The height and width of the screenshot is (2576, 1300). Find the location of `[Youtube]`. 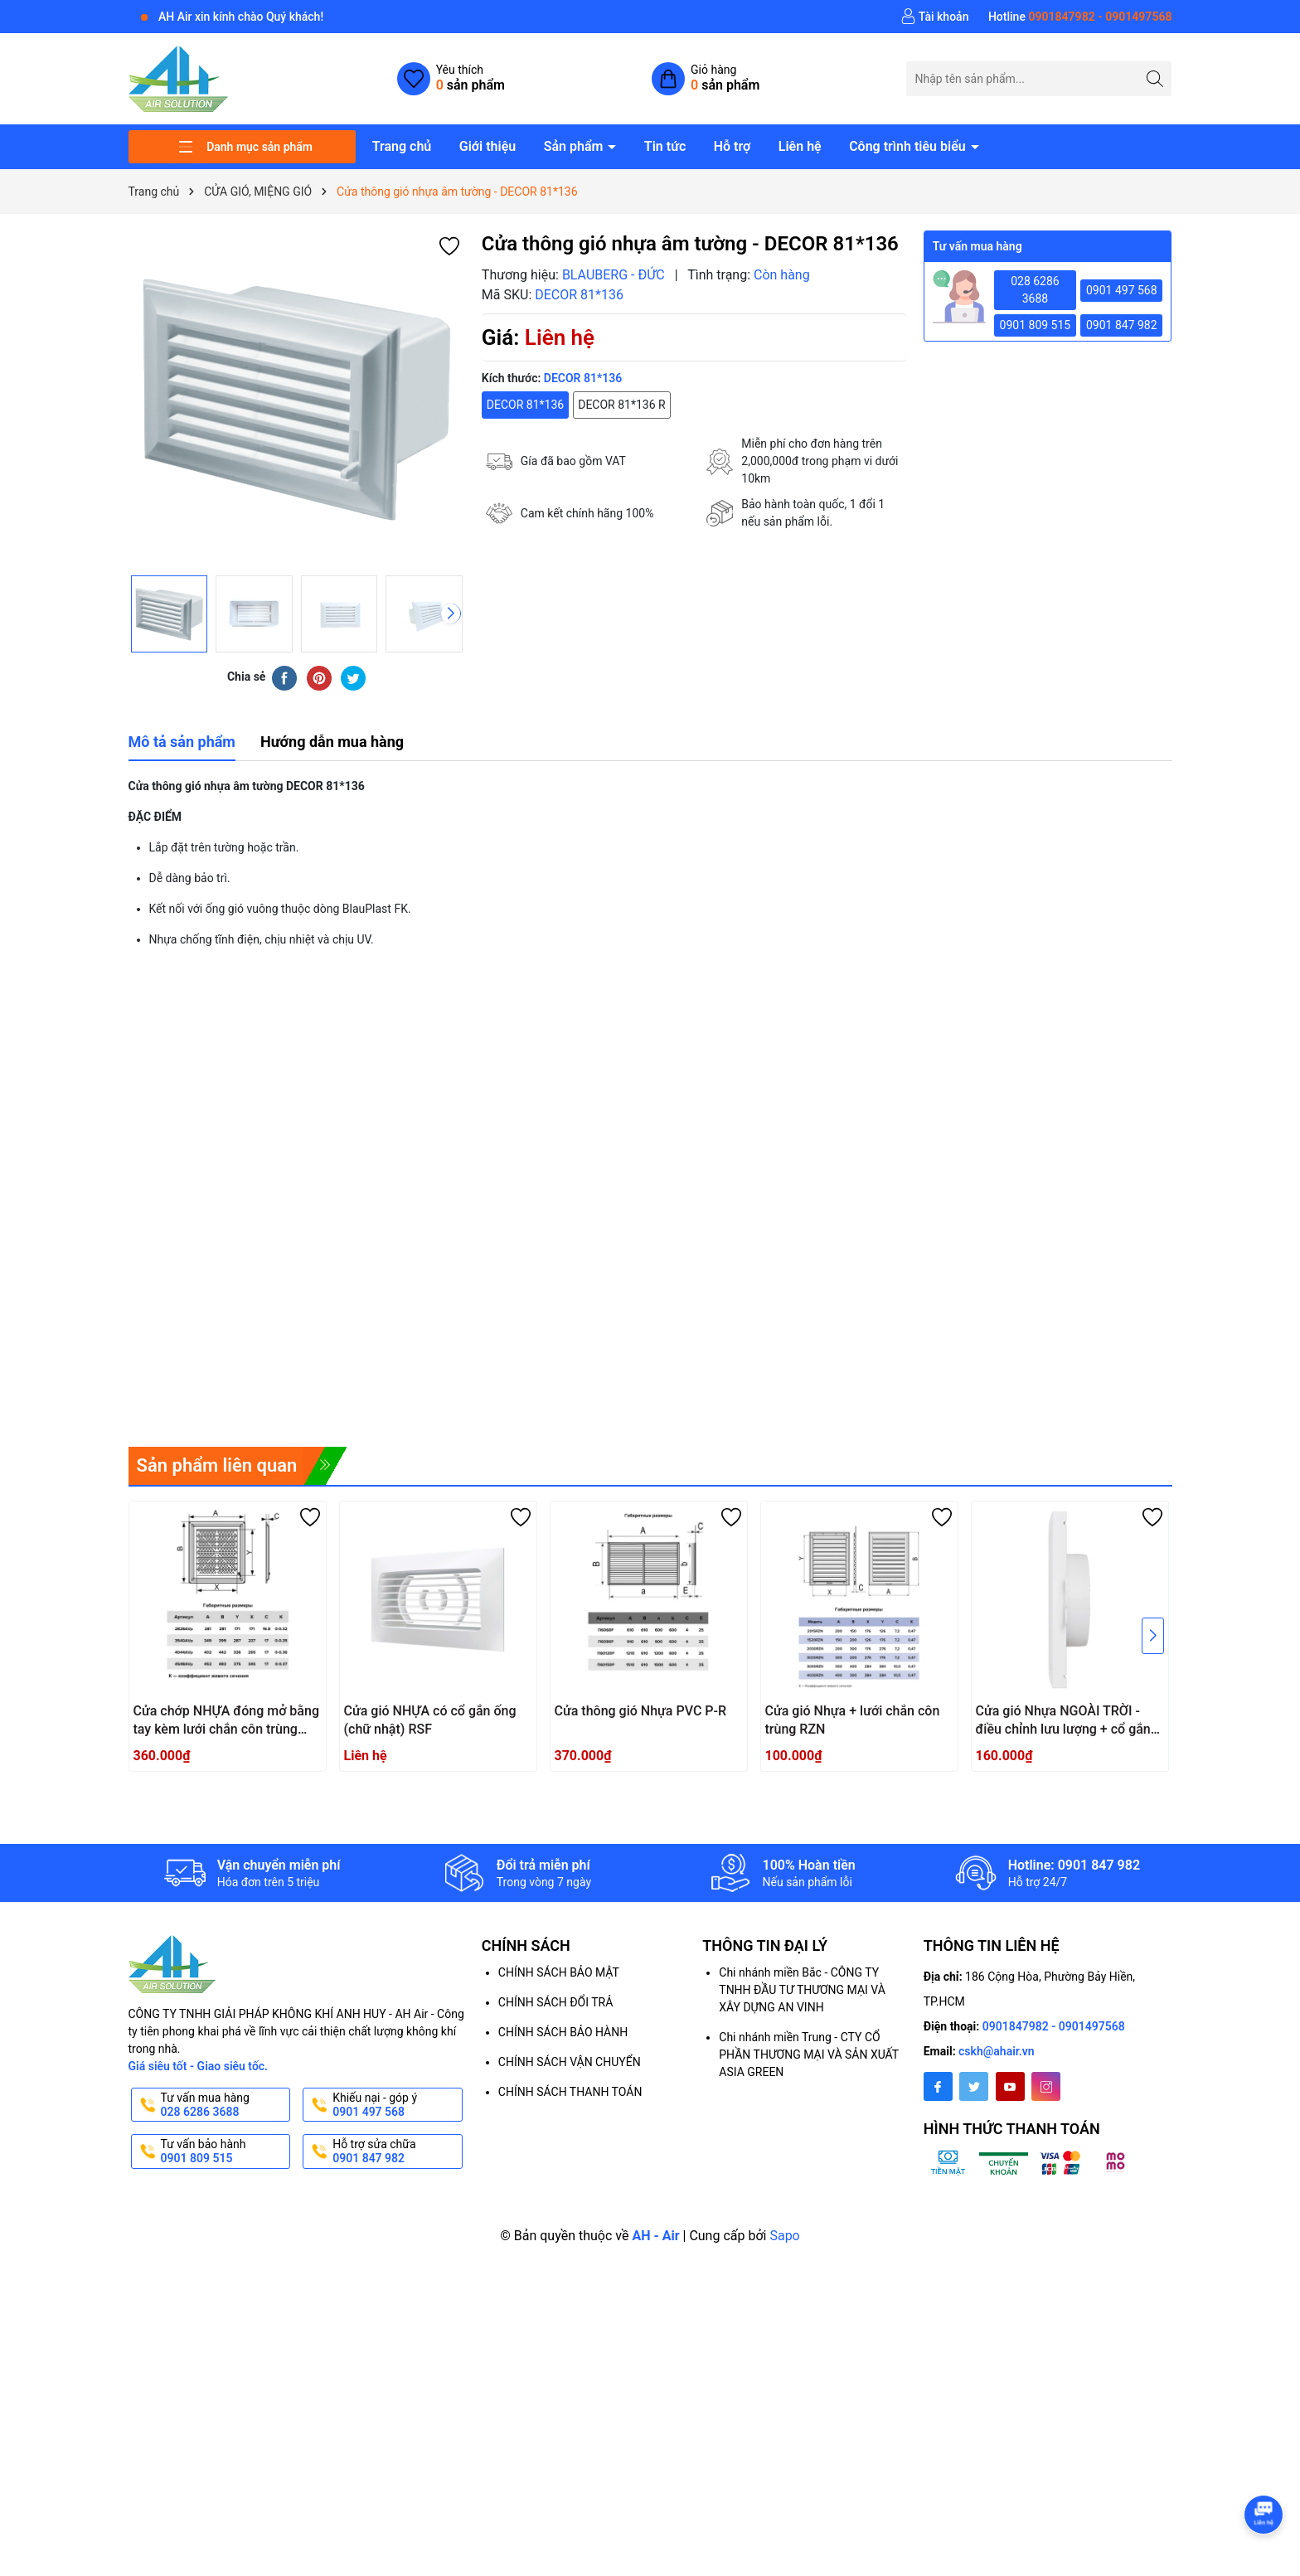

[Youtube] is located at coordinates (1010, 2086).